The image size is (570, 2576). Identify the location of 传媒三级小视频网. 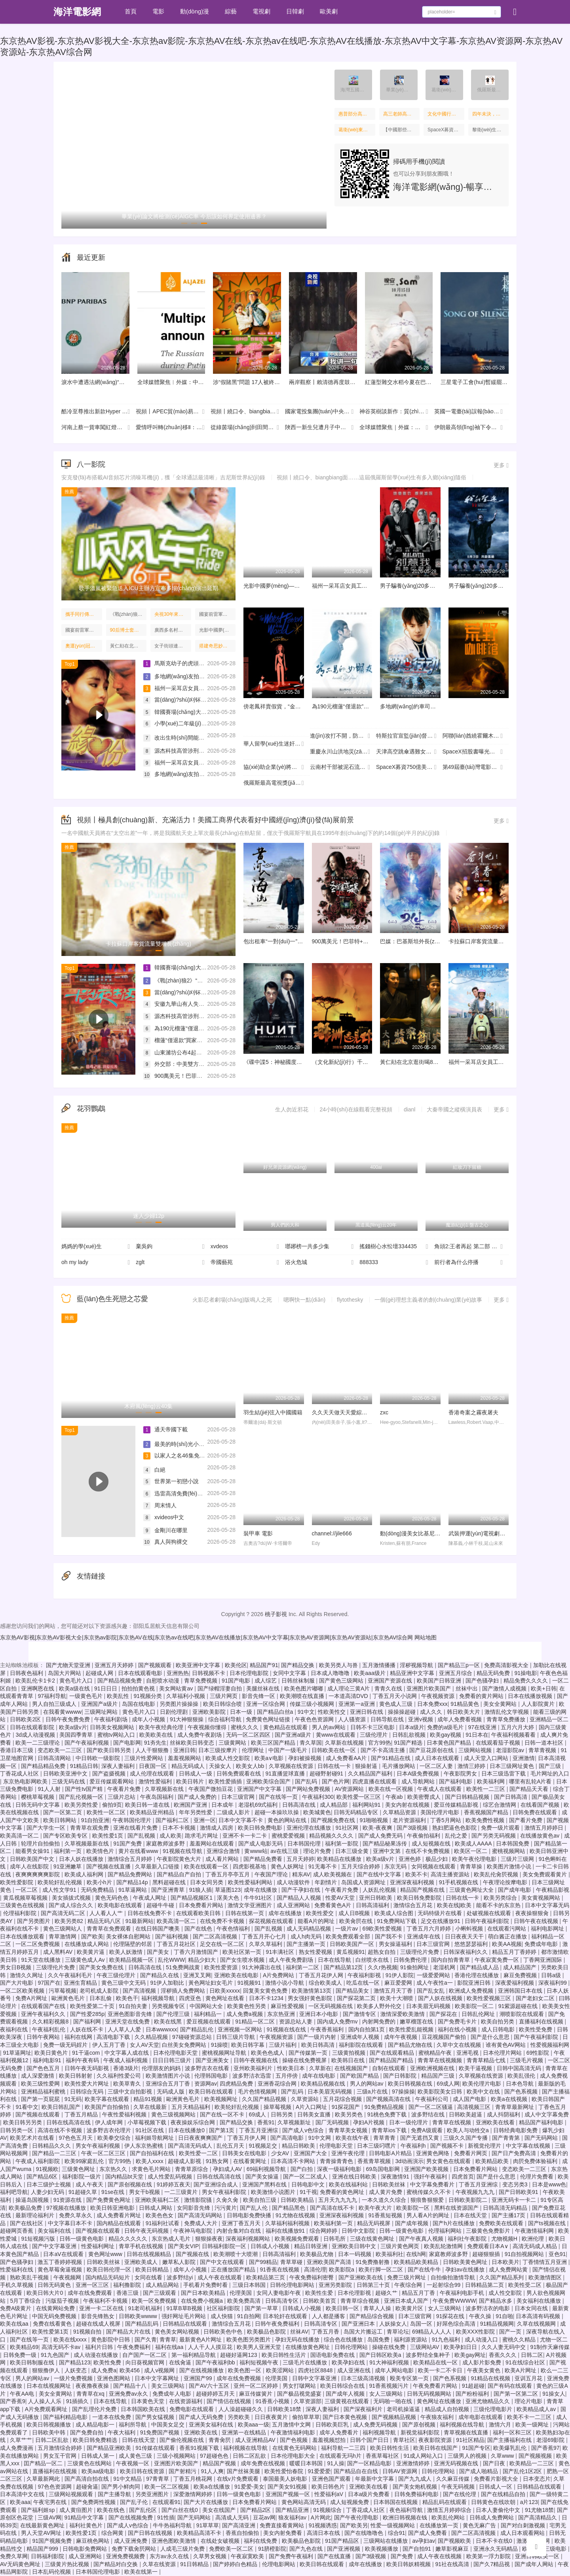
(313, 1704).